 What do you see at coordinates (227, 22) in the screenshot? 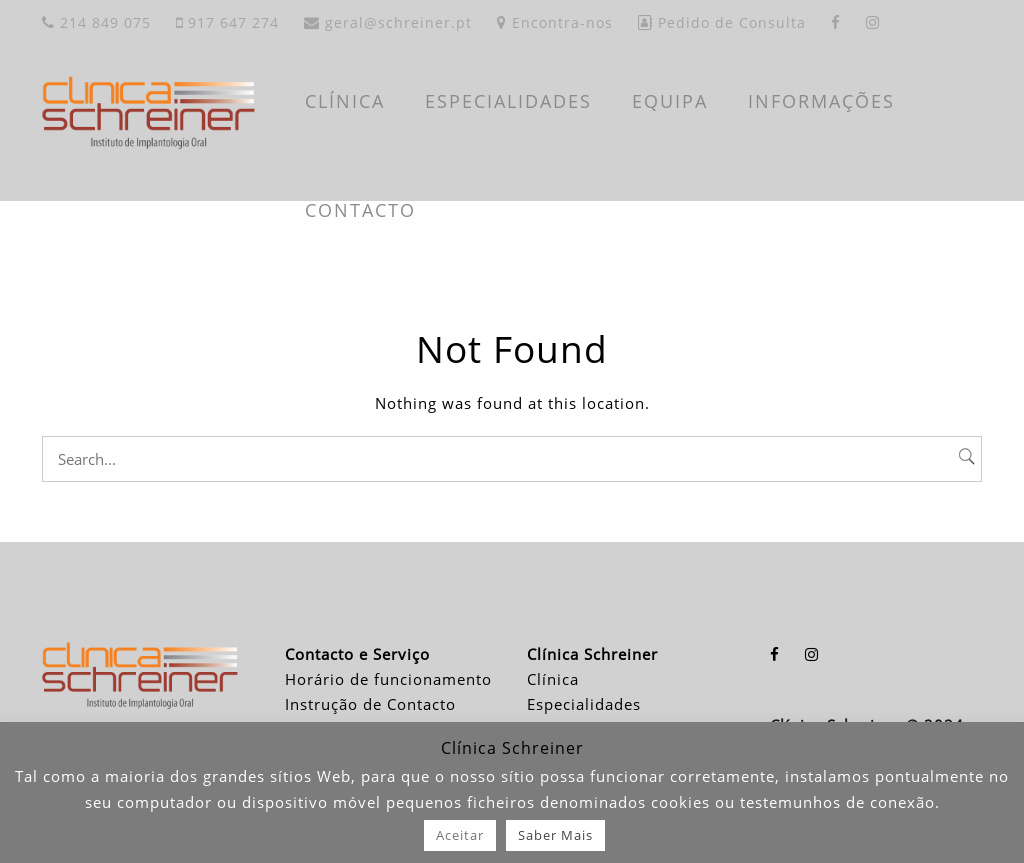
I see `917 647 274` at bounding box center [227, 22].